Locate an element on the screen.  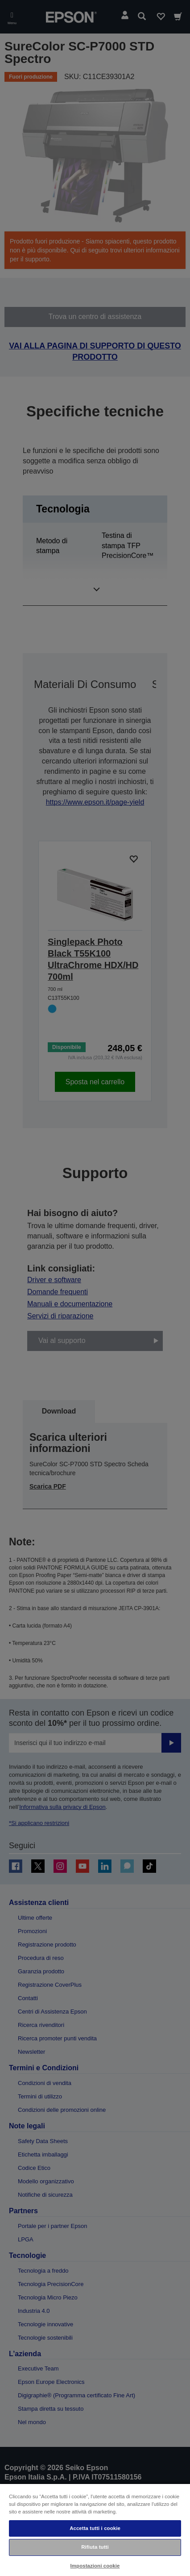
Accetta tutti i cookie is located at coordinates (95, 2528).